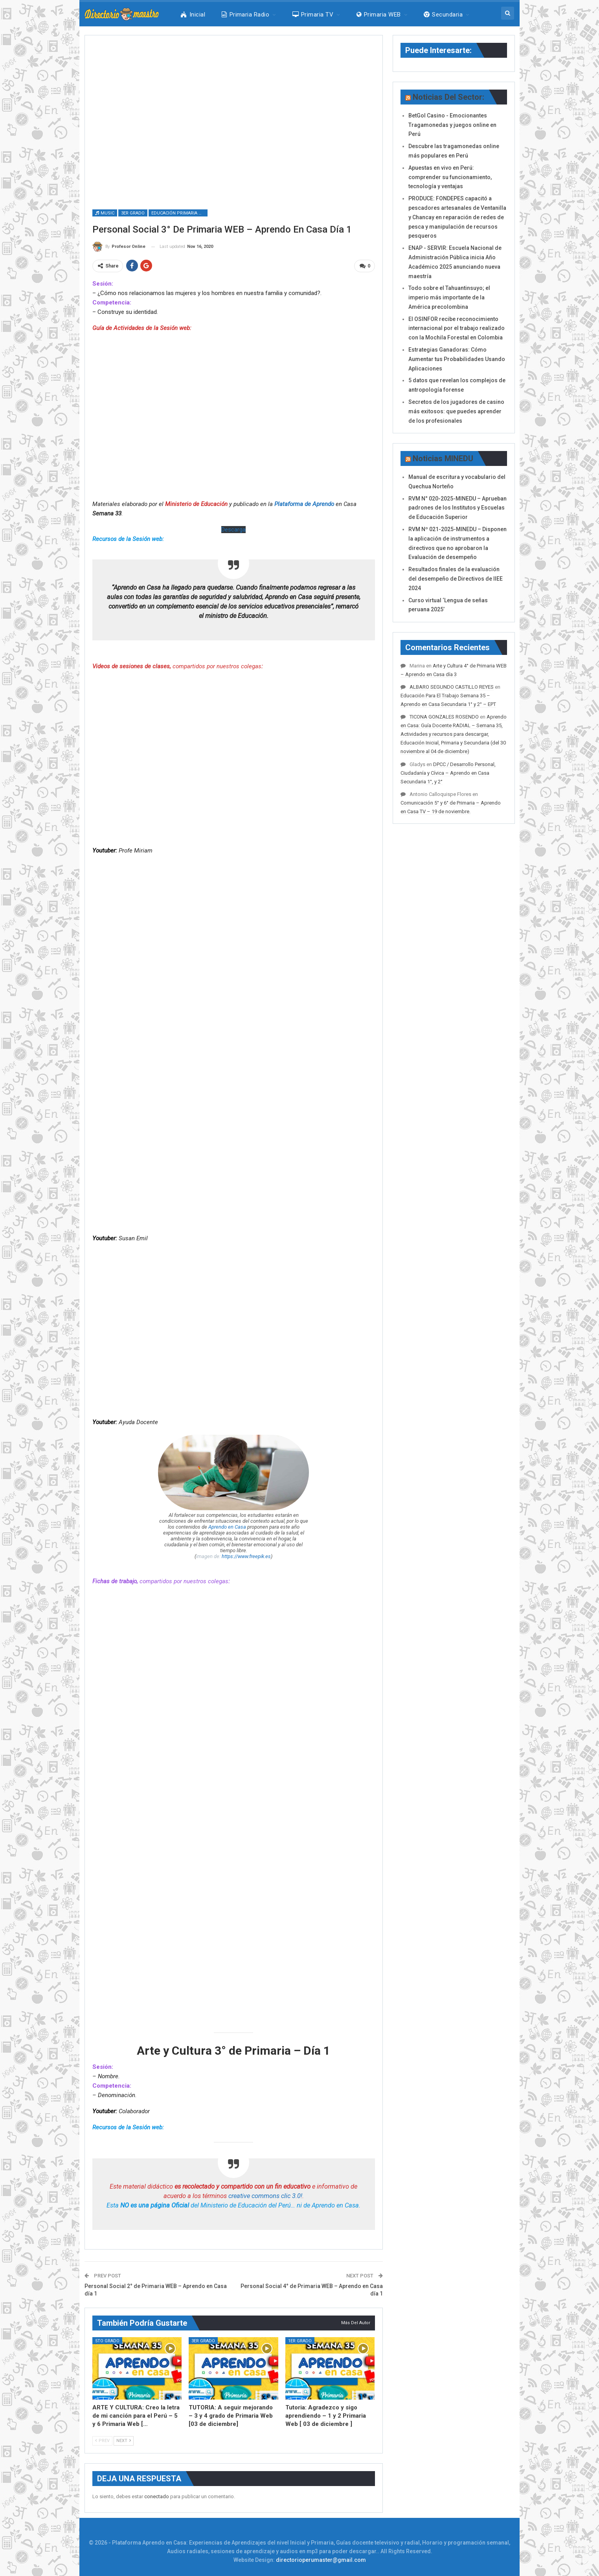  I want to click on 5to Grado, so click(107, 2340).